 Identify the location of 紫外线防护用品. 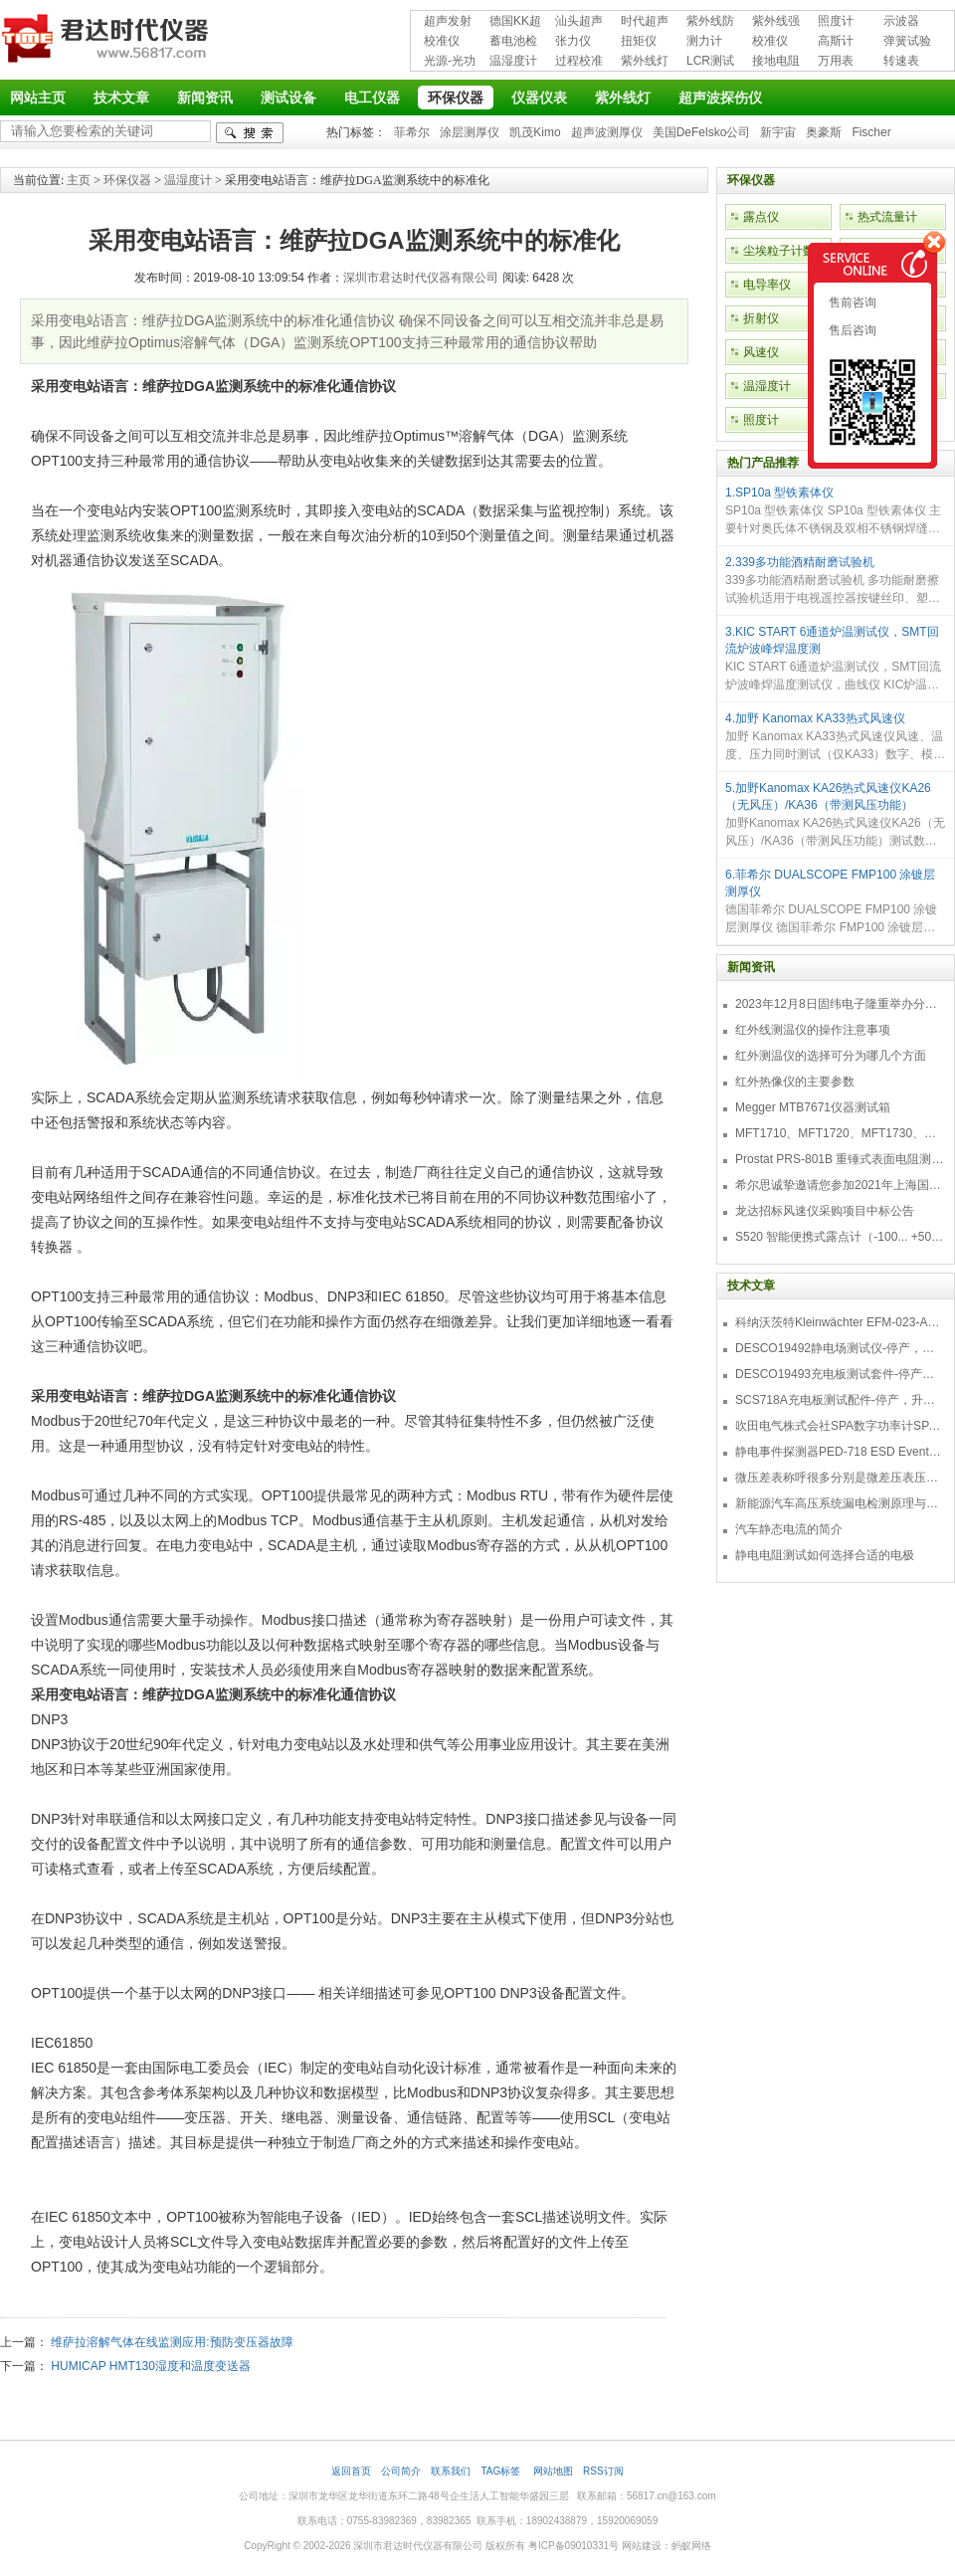
(710, 22).